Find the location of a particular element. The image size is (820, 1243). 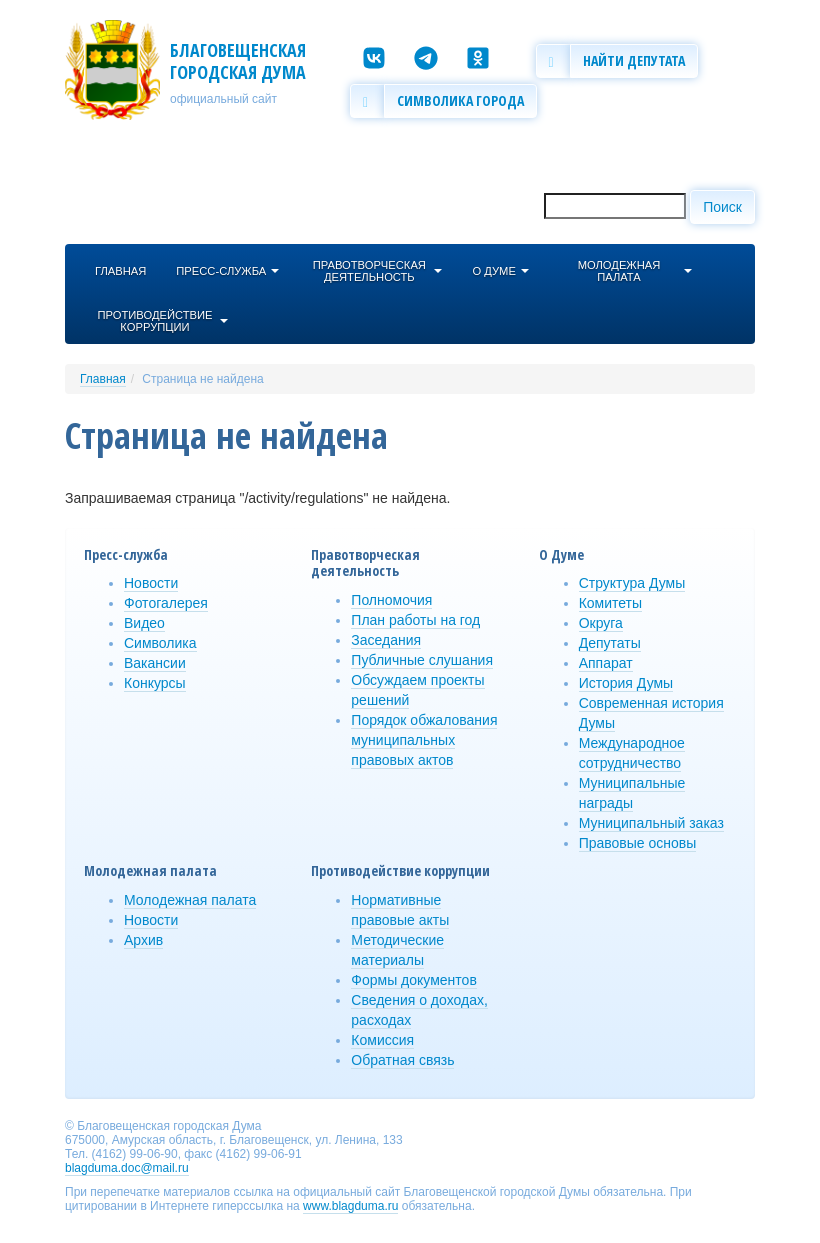

Полномочия is located at coordinates (391, 600).